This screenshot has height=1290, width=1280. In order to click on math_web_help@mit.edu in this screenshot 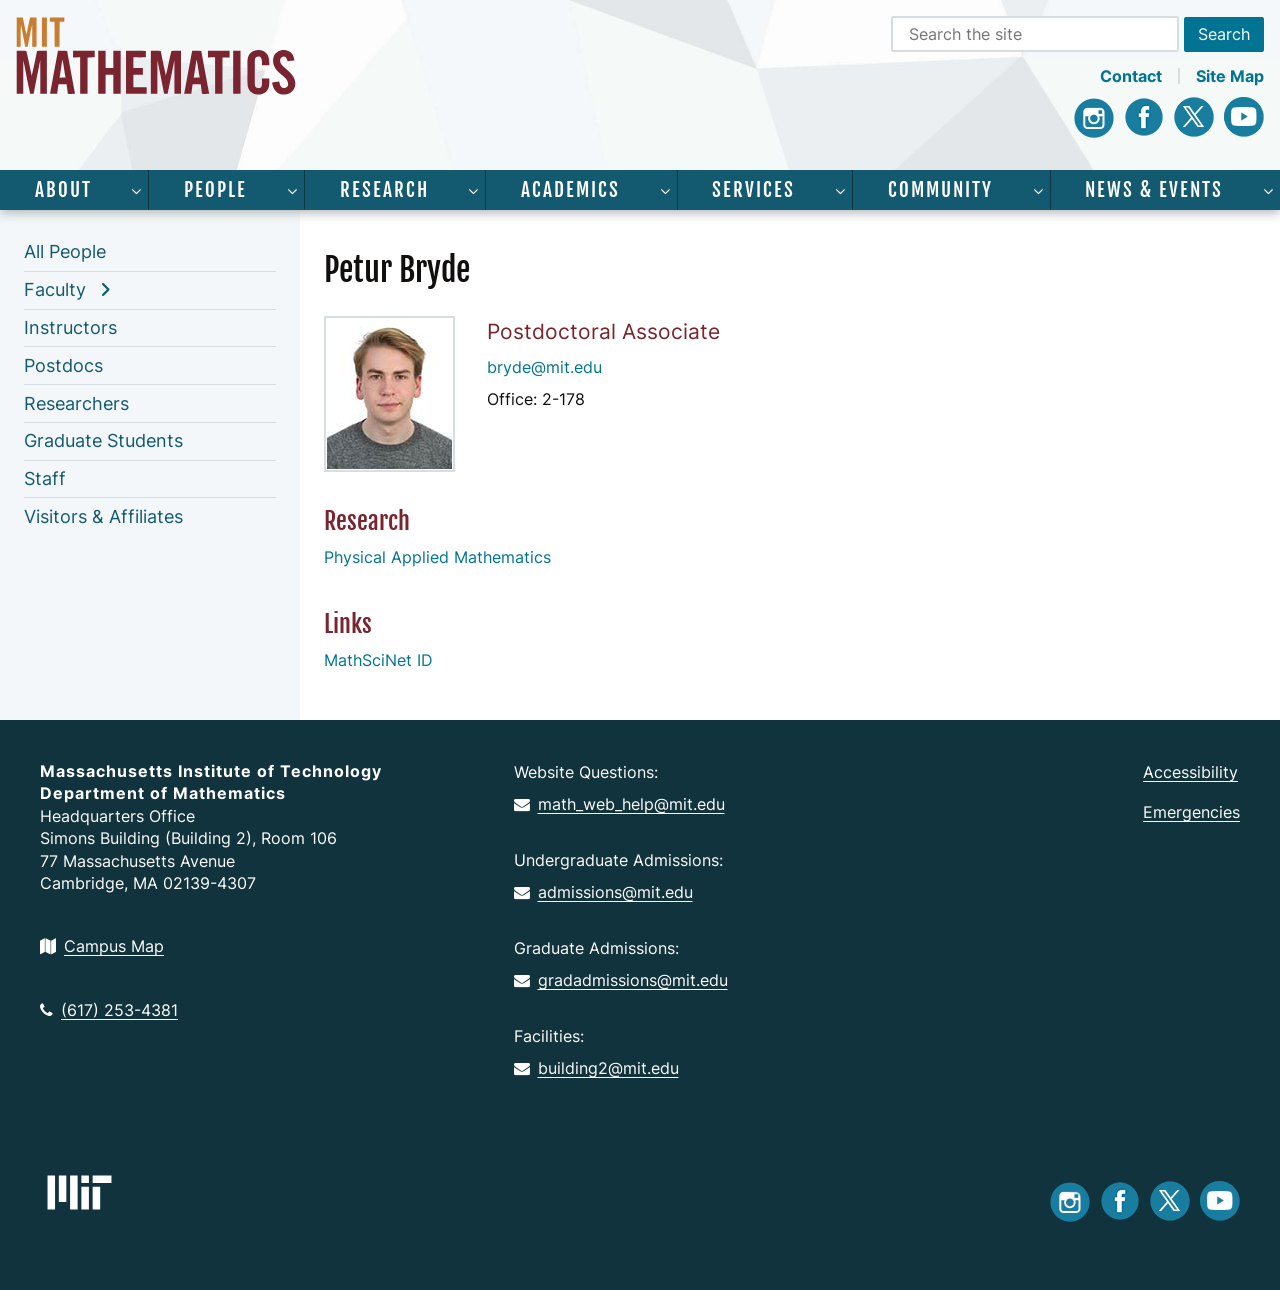, I will do `click(619, 804)`.